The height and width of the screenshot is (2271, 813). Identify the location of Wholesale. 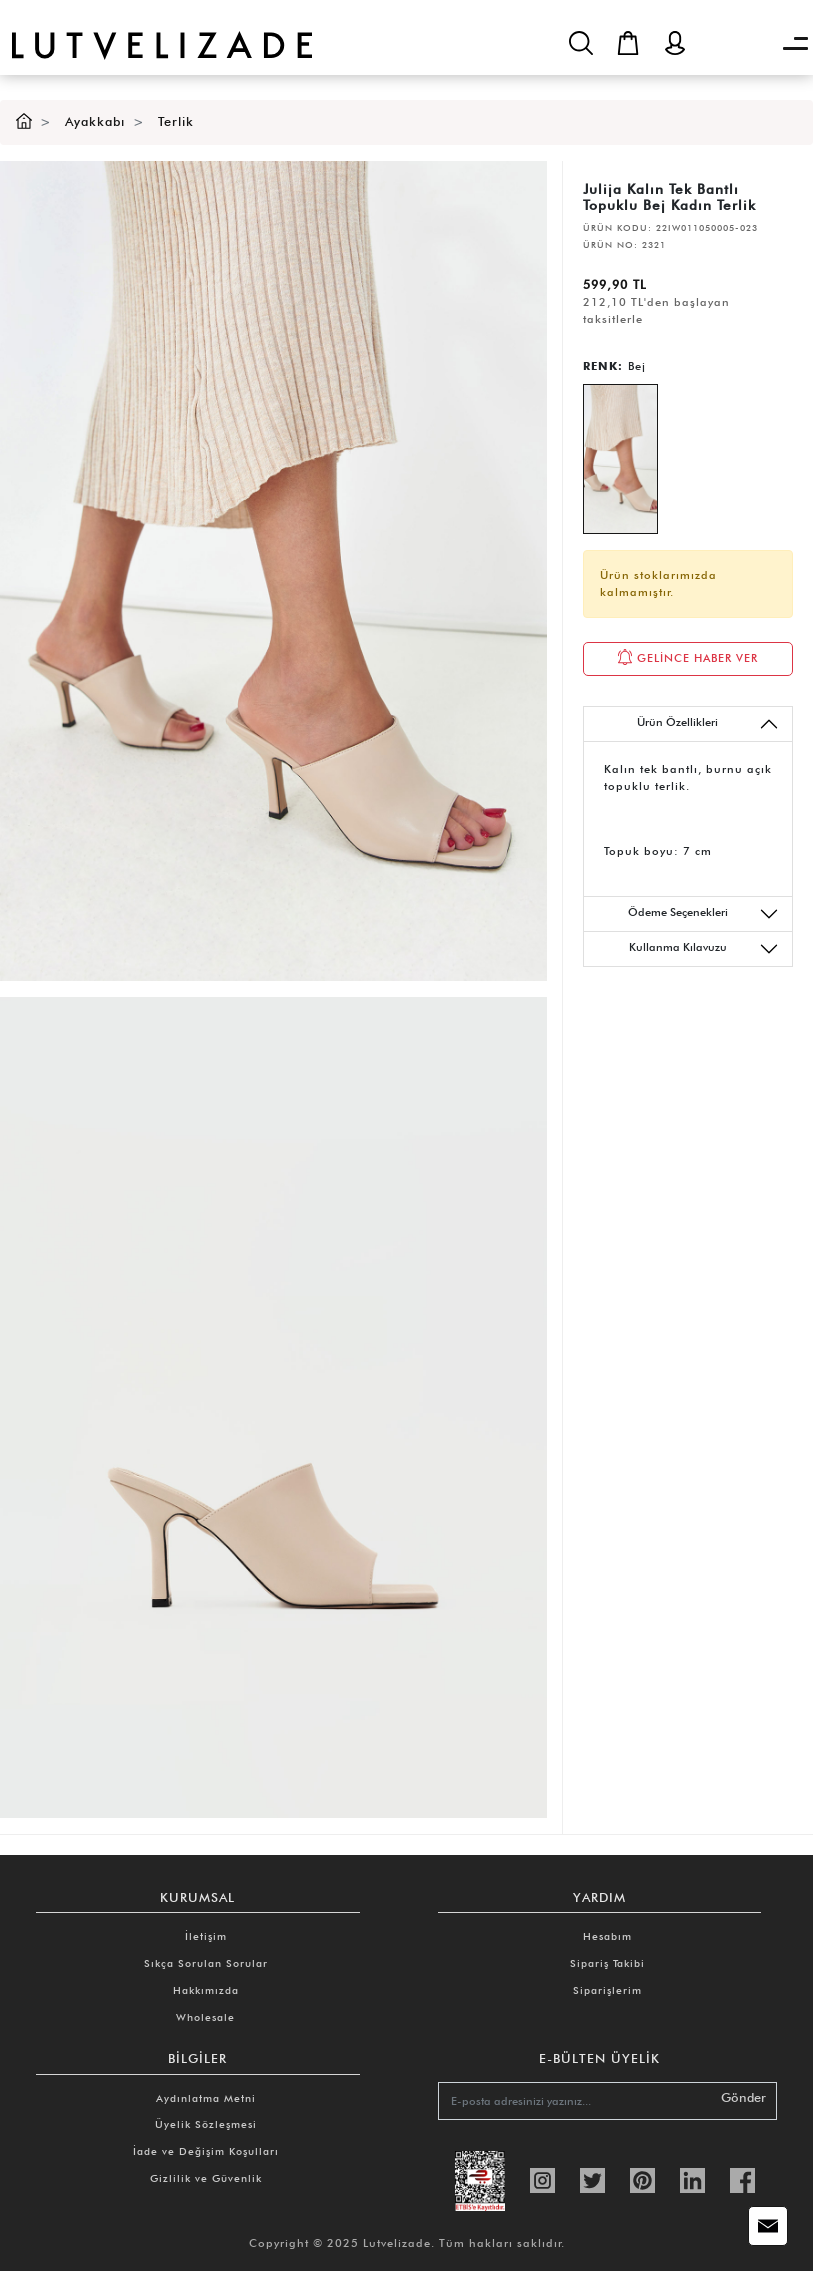
(205, 2017).